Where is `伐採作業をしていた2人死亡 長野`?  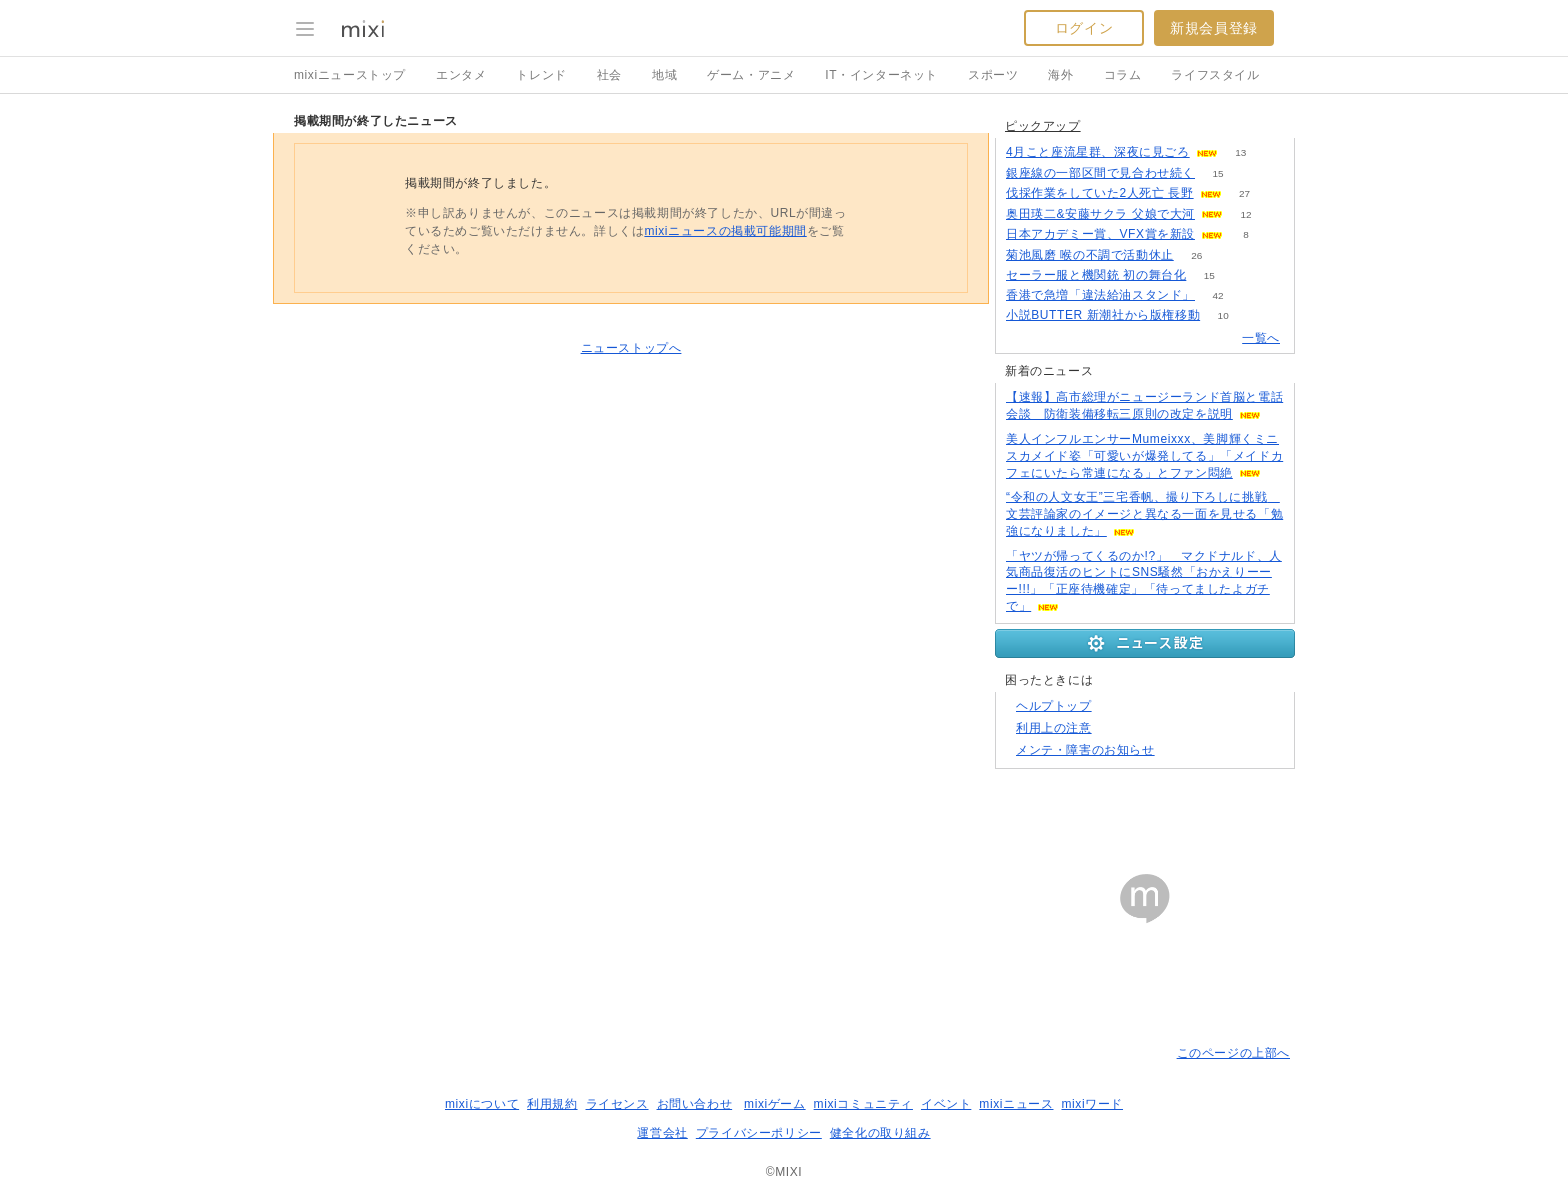 伐採作業をしていた2人死亡 長野 is located at coordinates (1100, 193).